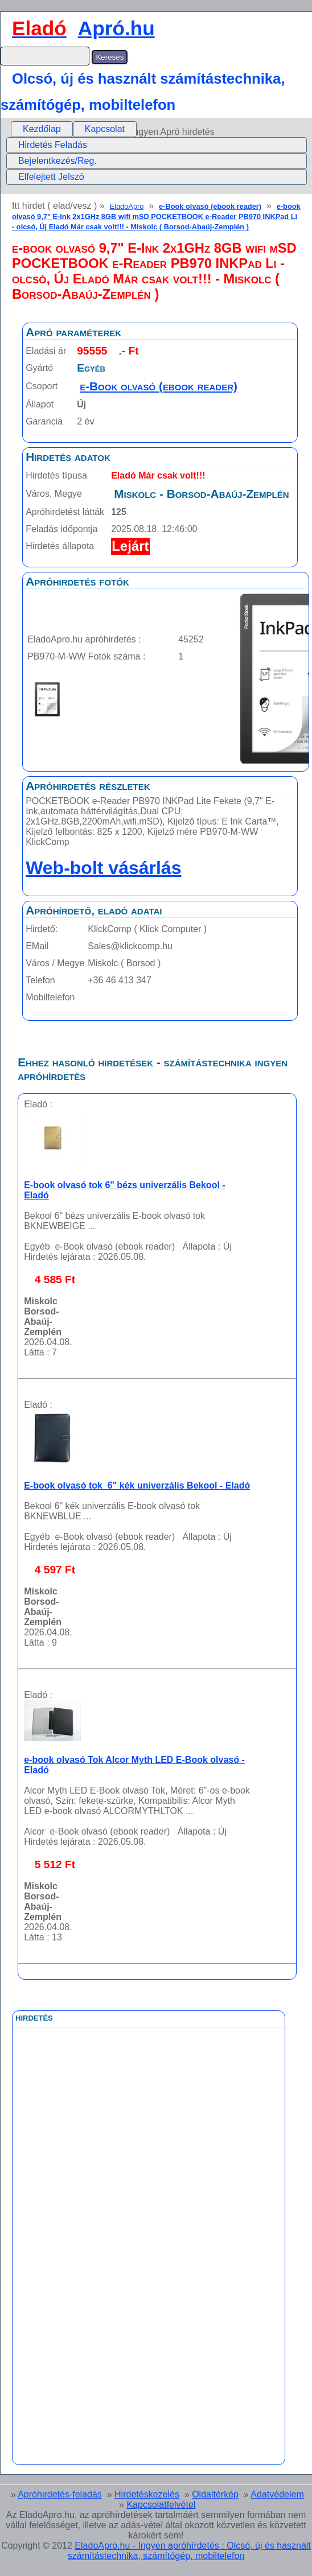 The width and height of the screenshot is (312, 2576). I want to click on Kapcsolatfelvétel, so click(160, 2504).